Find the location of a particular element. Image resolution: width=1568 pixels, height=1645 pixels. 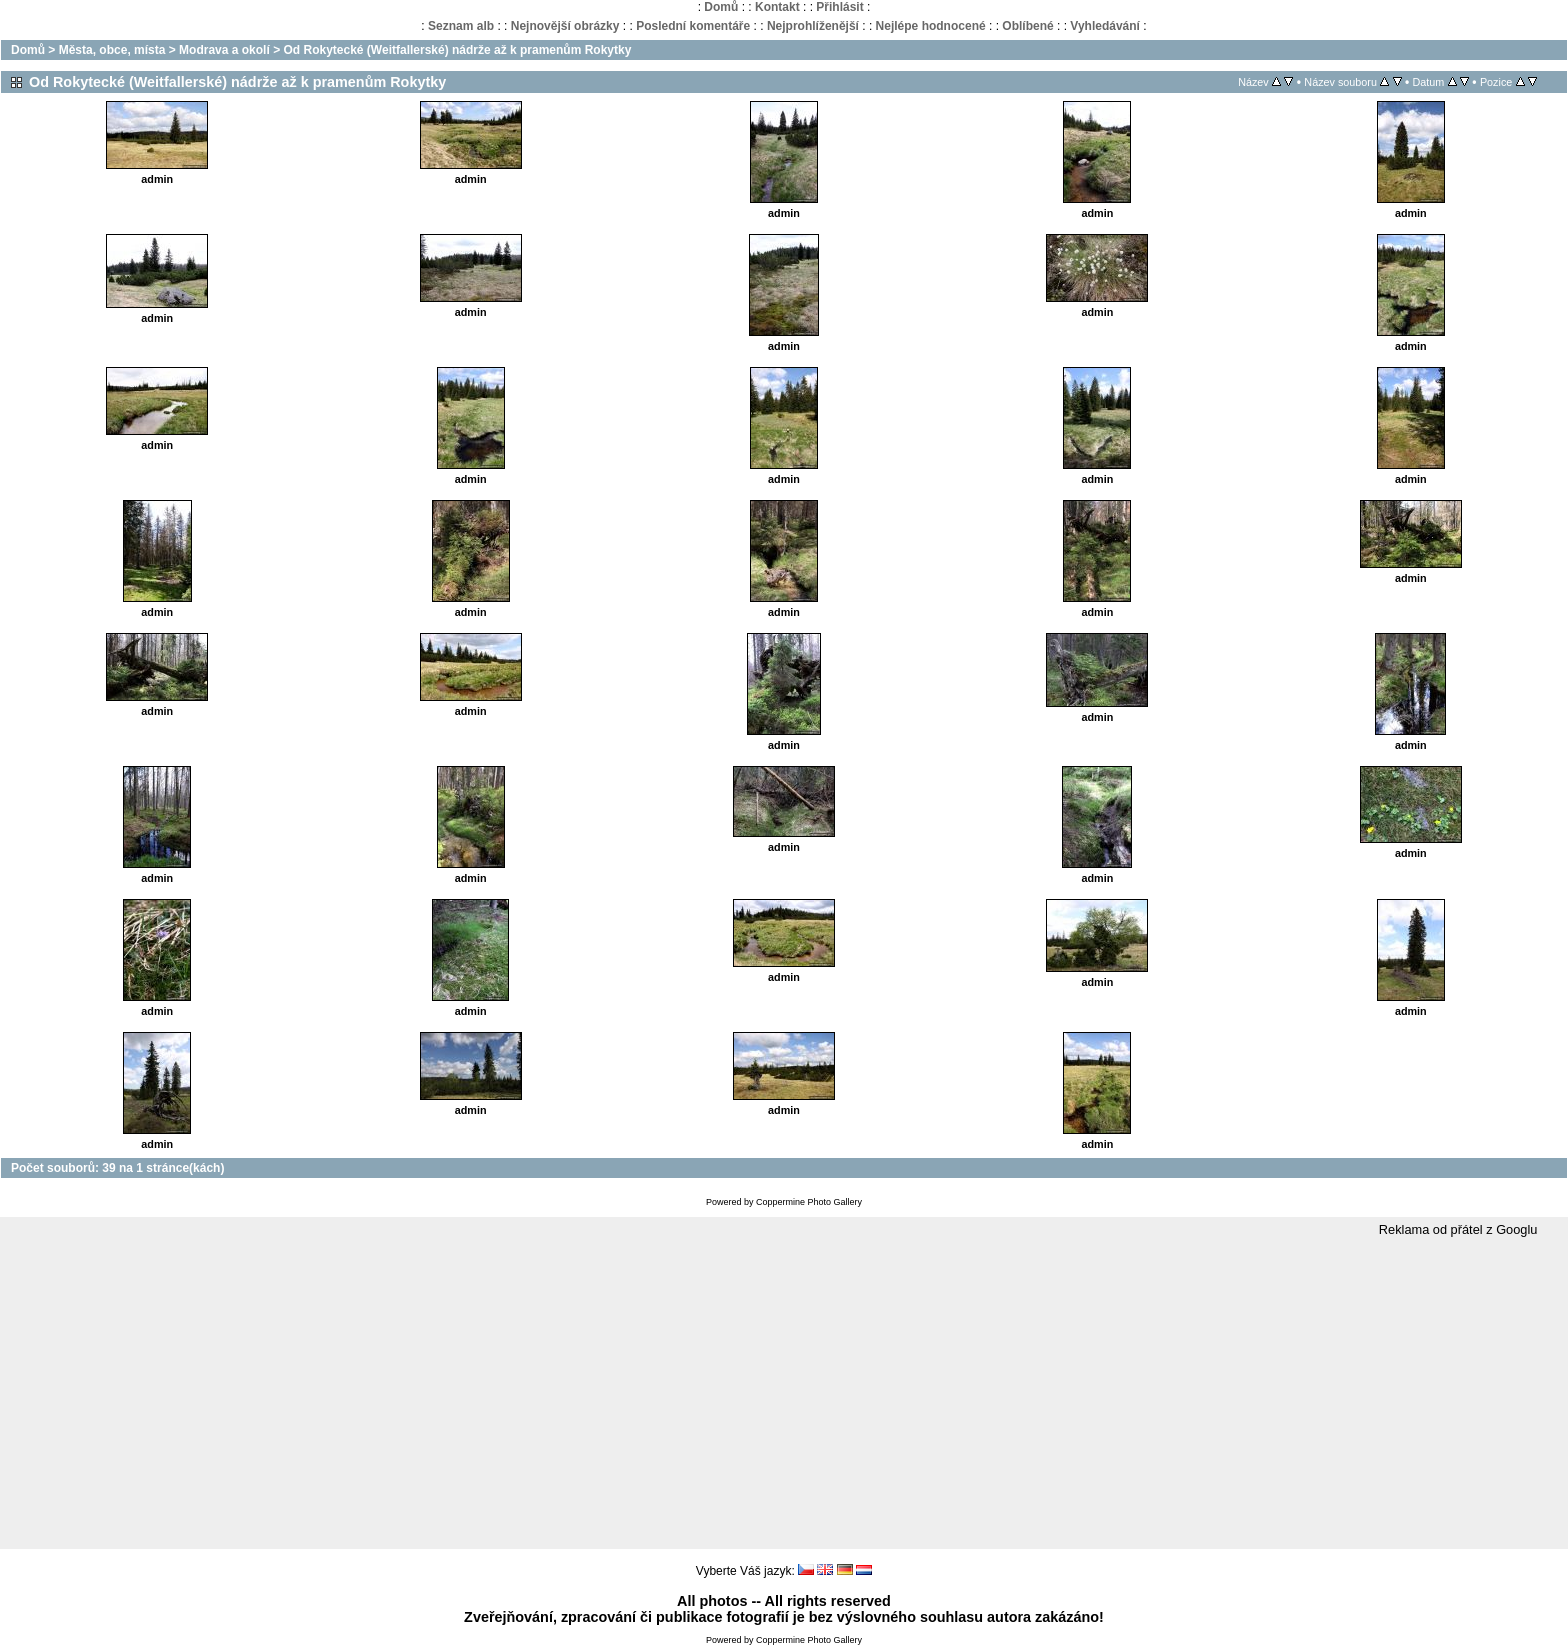

Poslední komentáře is located at coordinates (693, 26).